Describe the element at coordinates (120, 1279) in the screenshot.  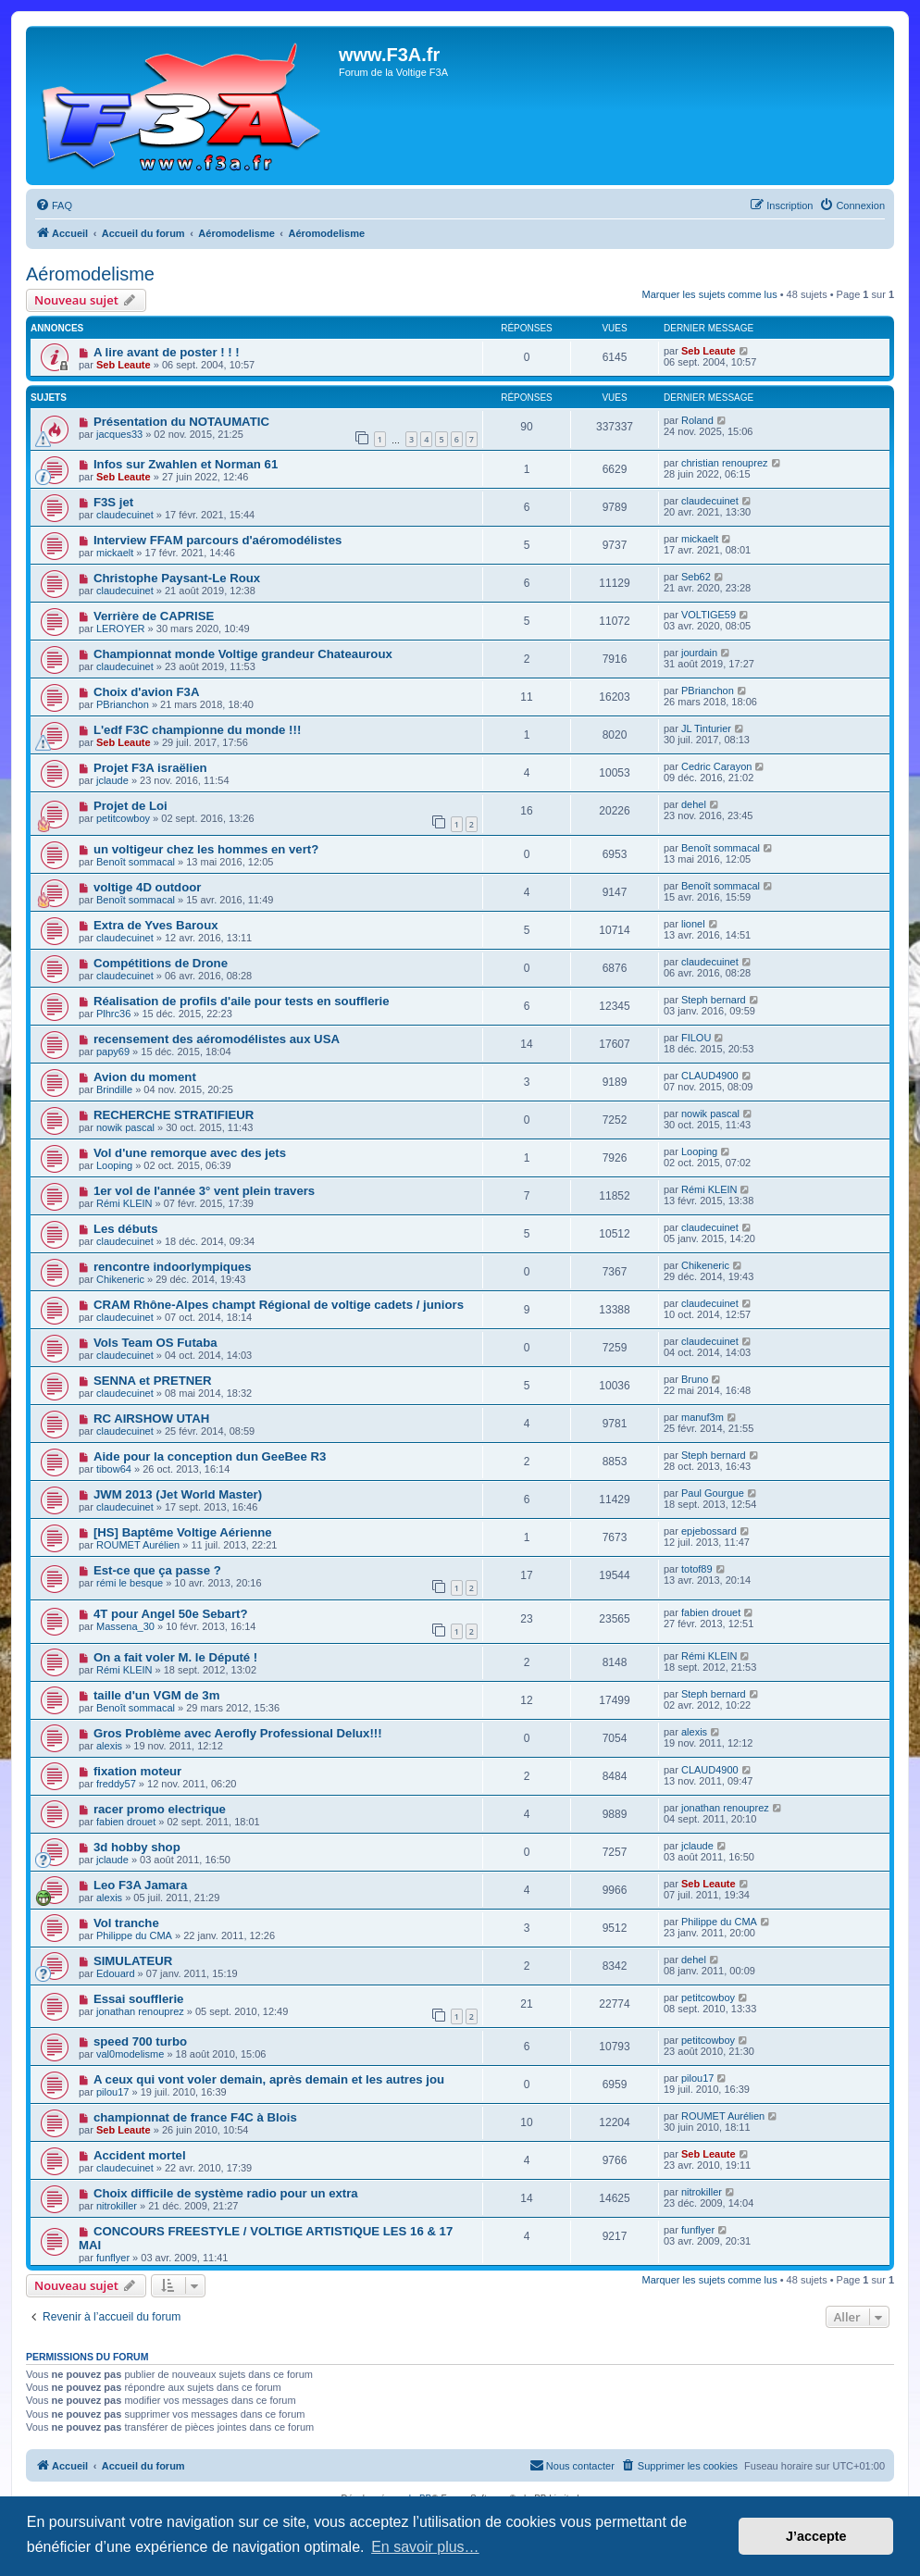
I see `Chikeneric` at that location.